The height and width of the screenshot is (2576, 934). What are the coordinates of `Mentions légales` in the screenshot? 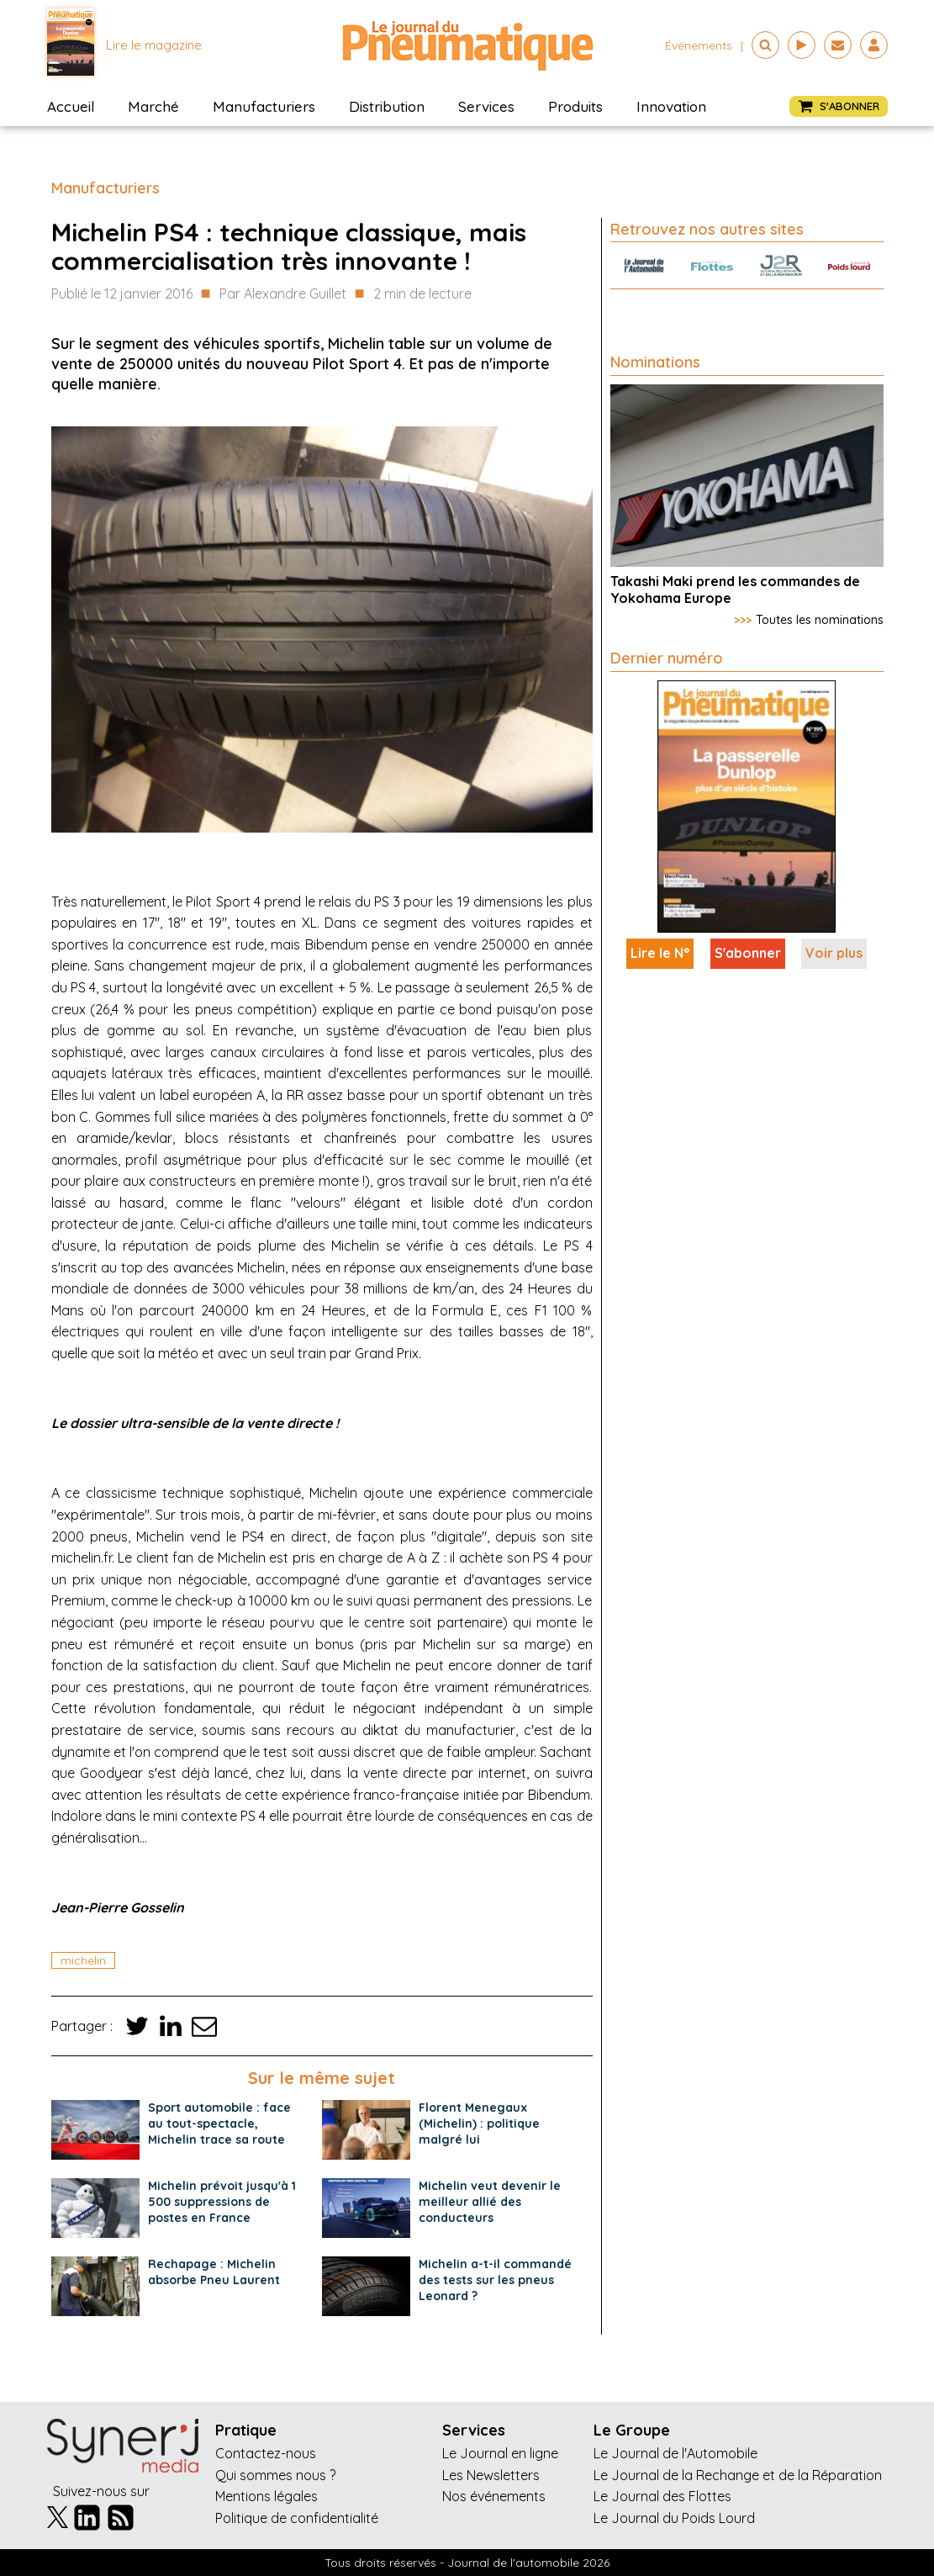 It's located at (266, 2496).